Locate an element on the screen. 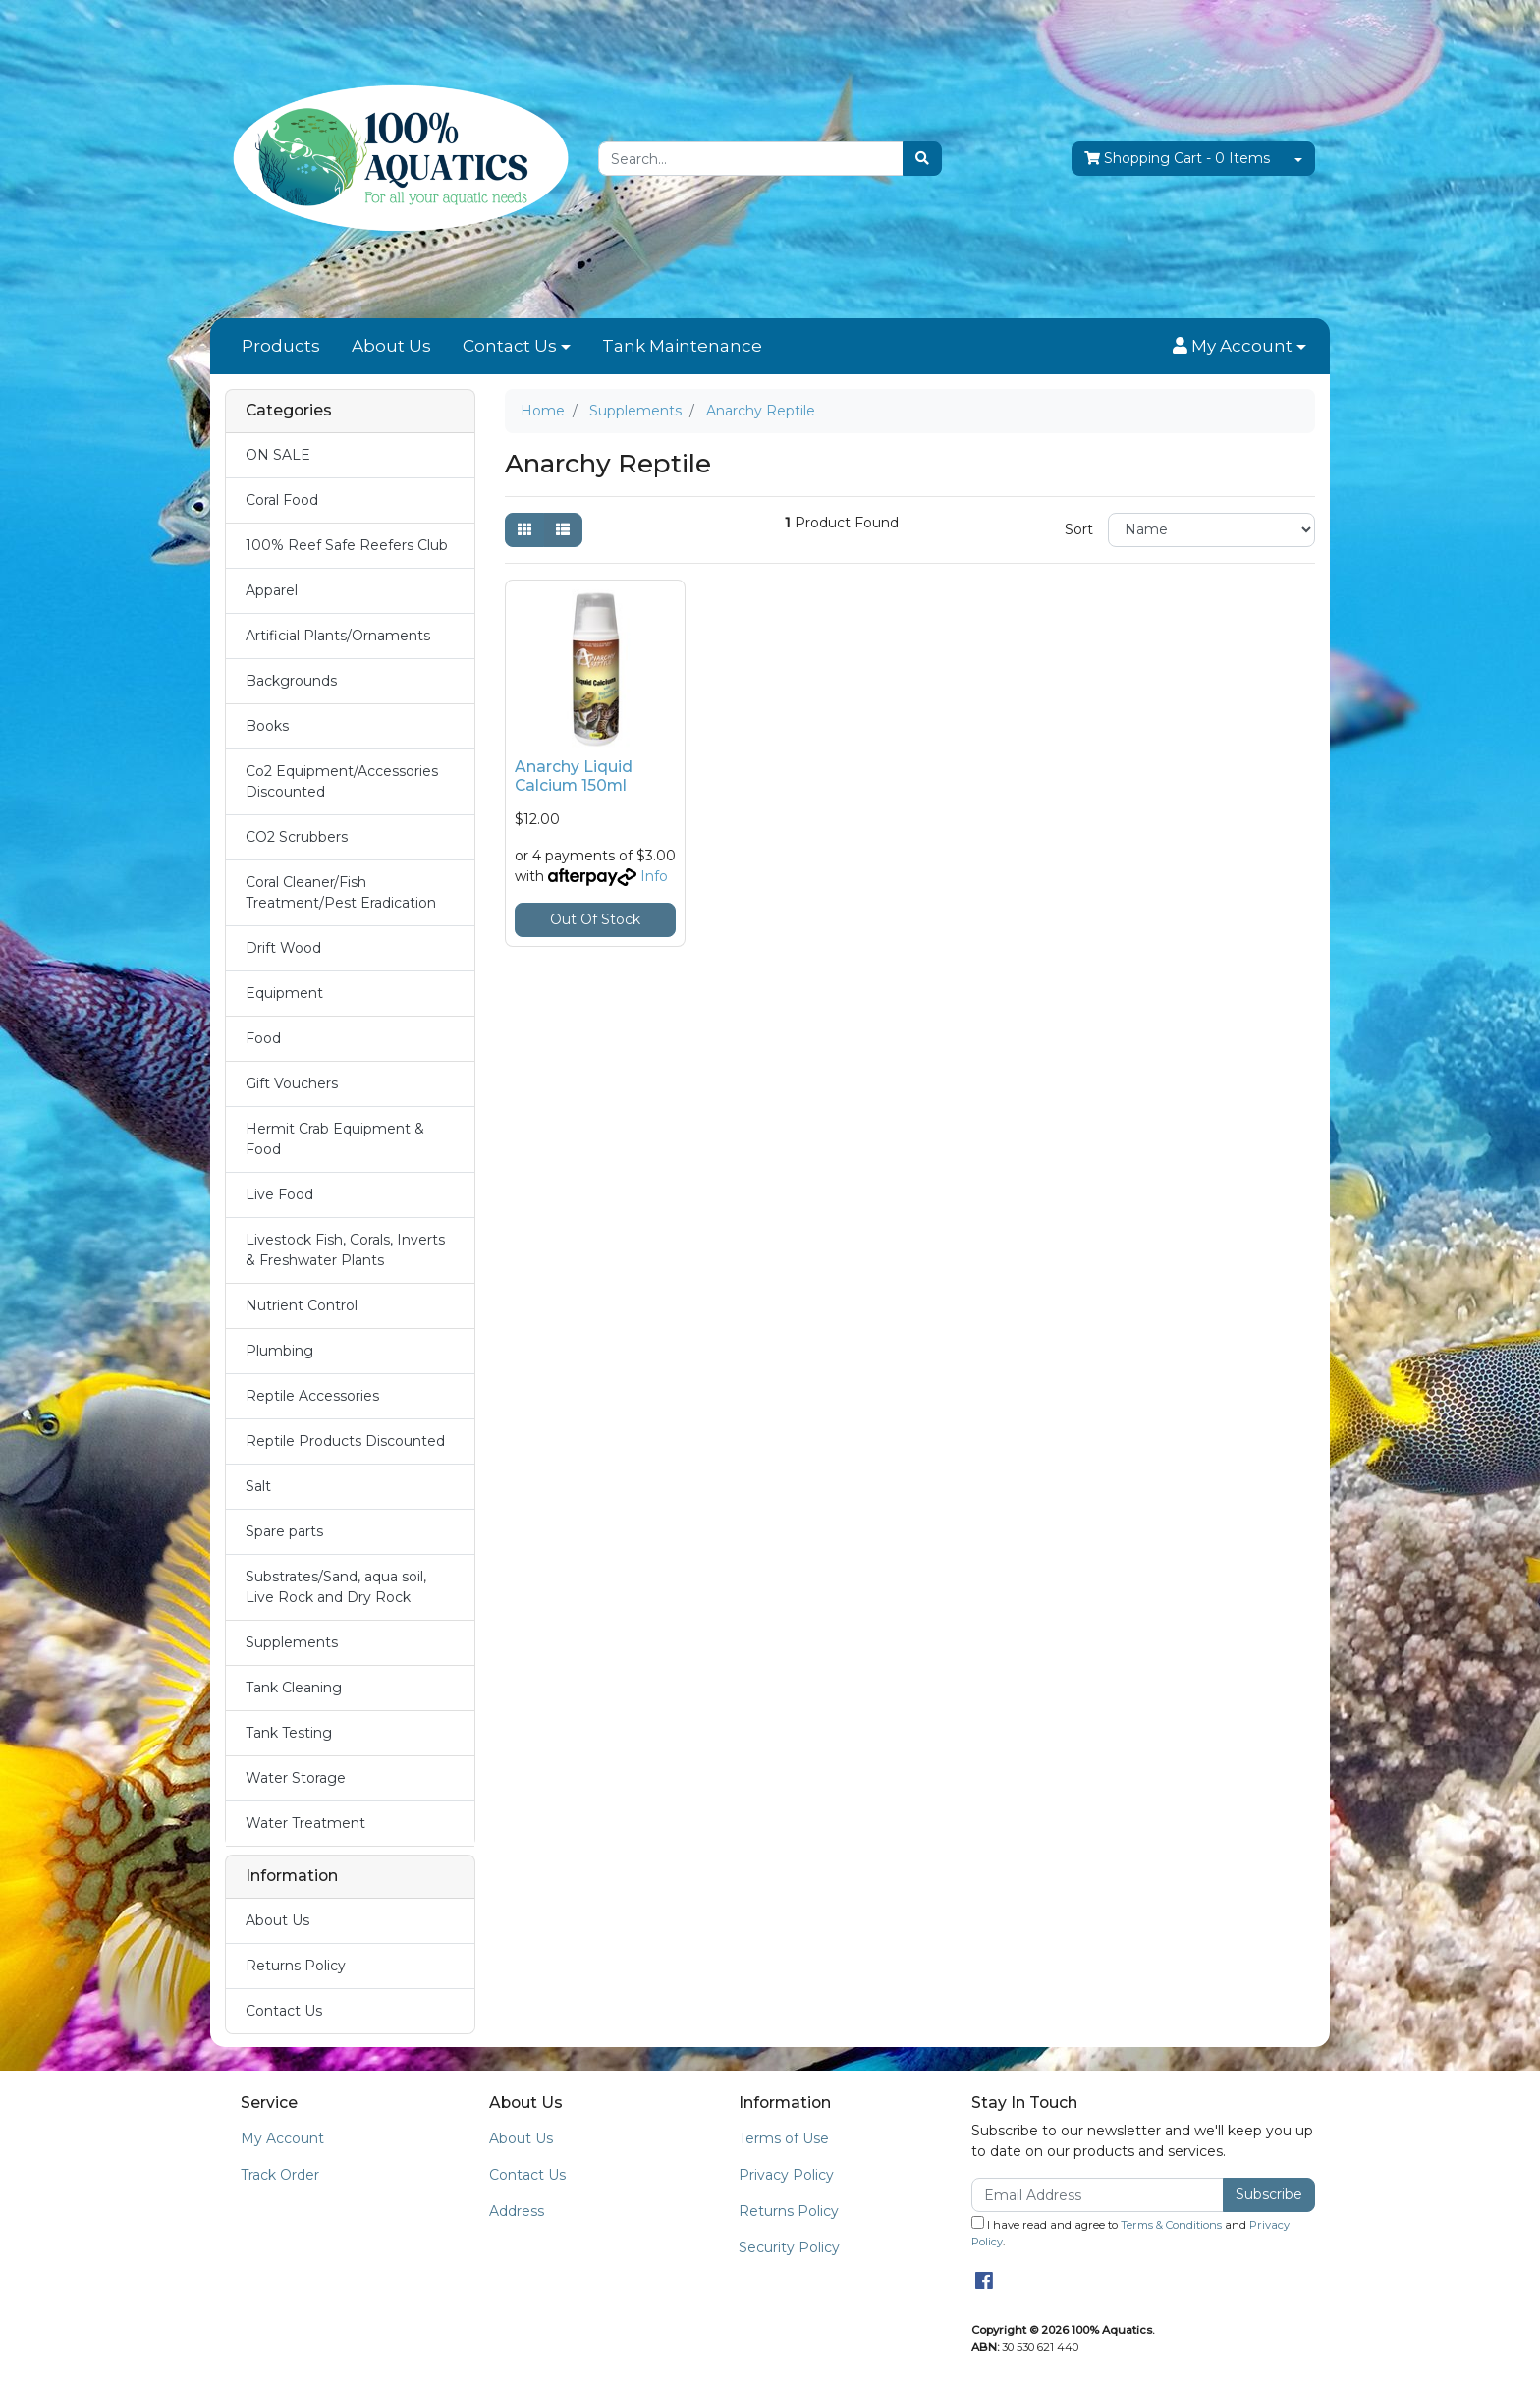 The width and height of the screenshot is (1540, 2382). Substrates/Sand, aqua soil, Live Rock and Dry Rock is located at coordinates (336, 1587).